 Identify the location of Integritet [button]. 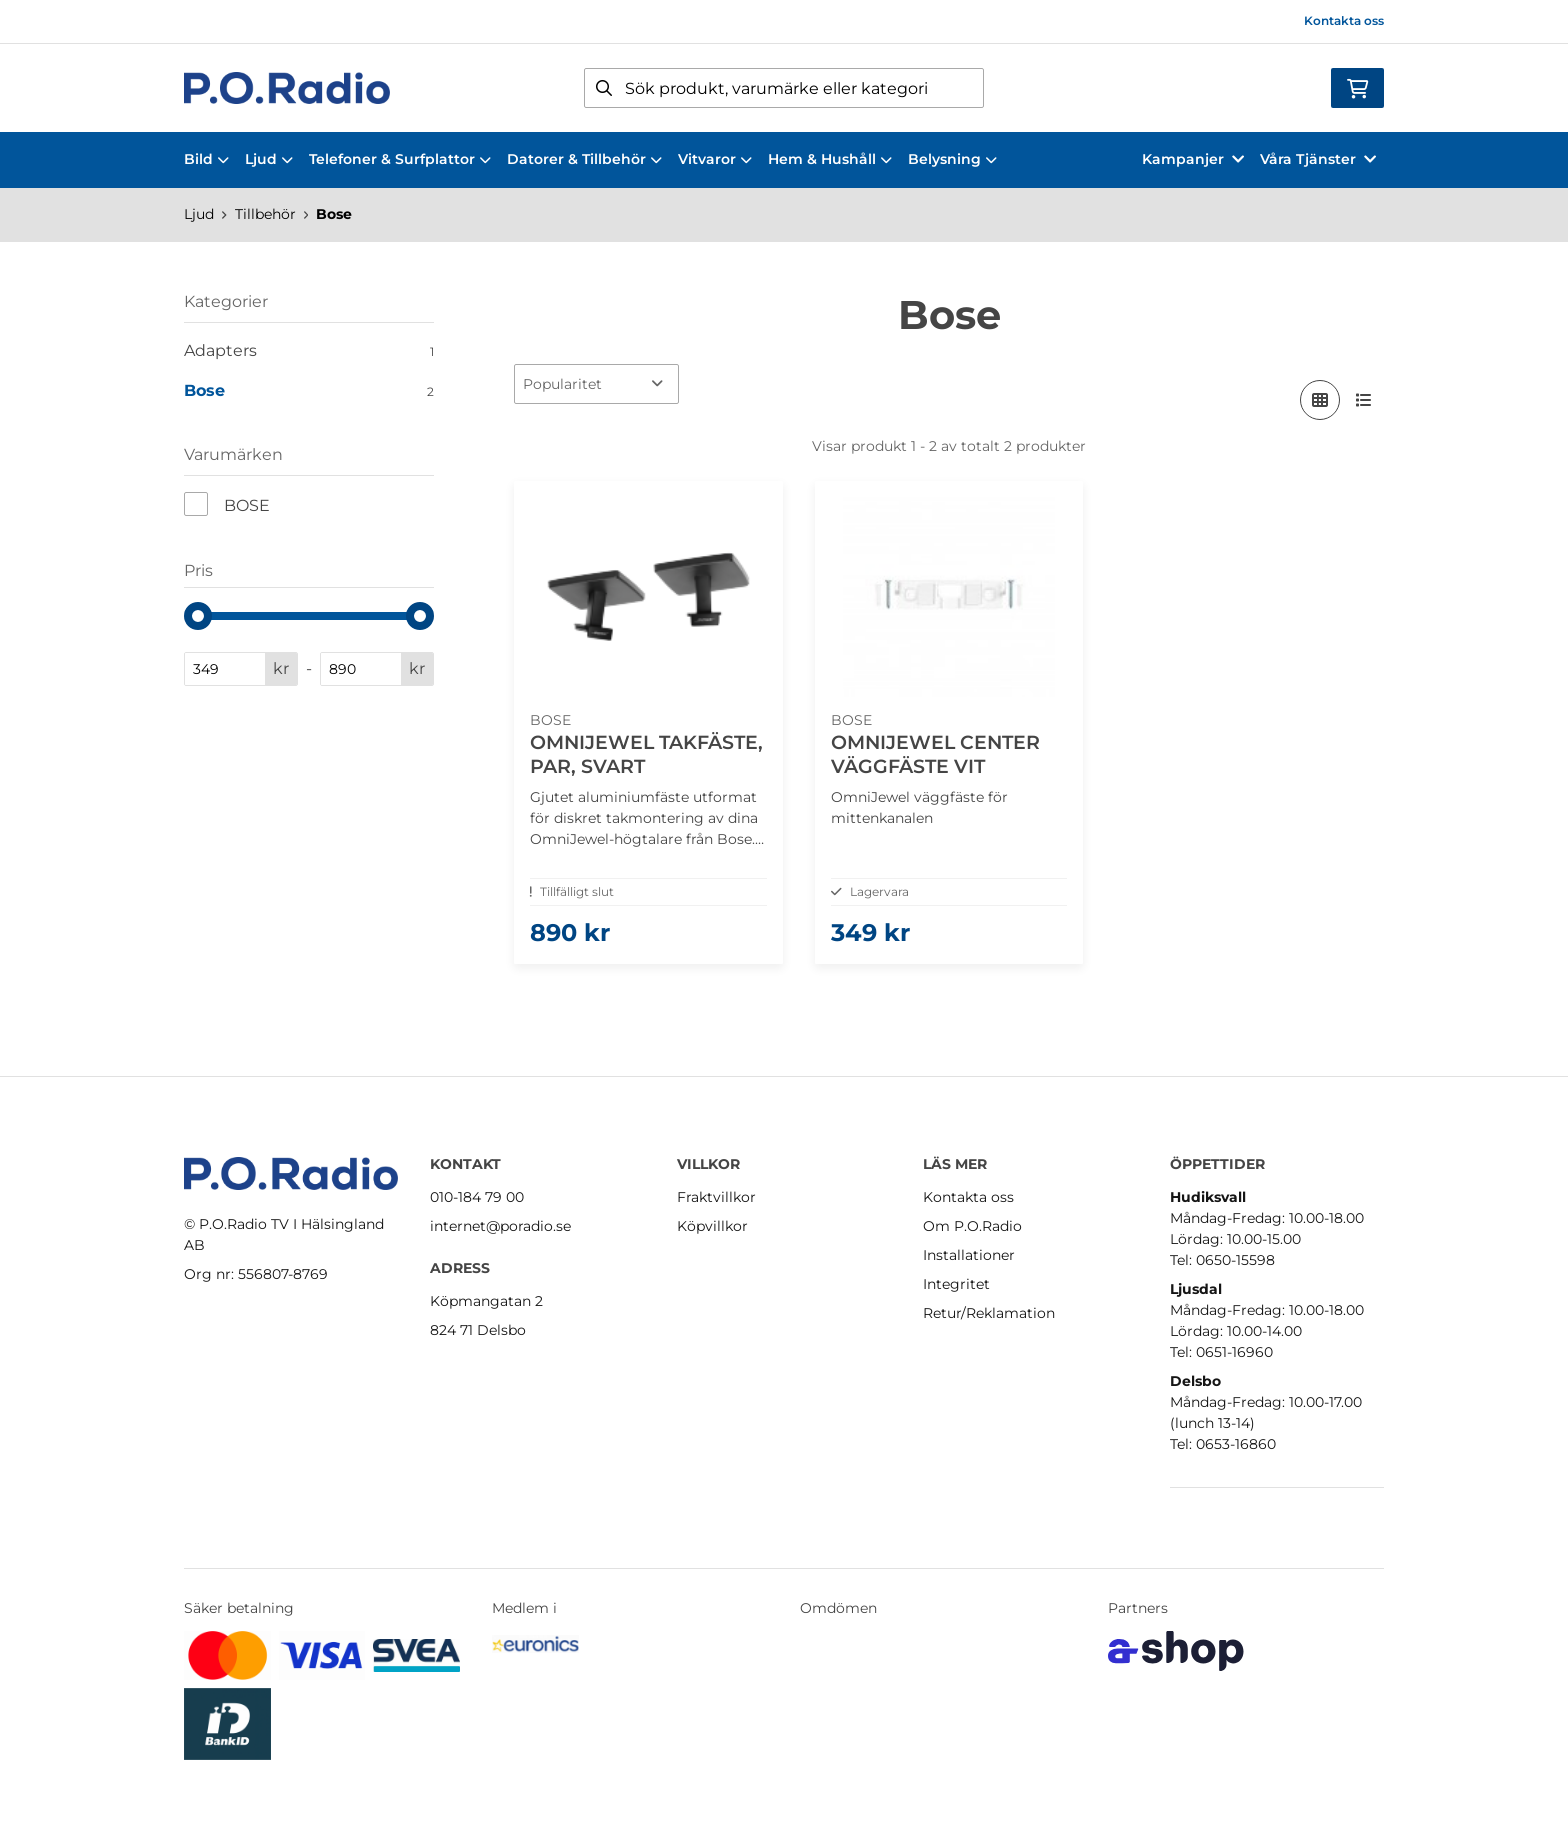
(956, 1284).